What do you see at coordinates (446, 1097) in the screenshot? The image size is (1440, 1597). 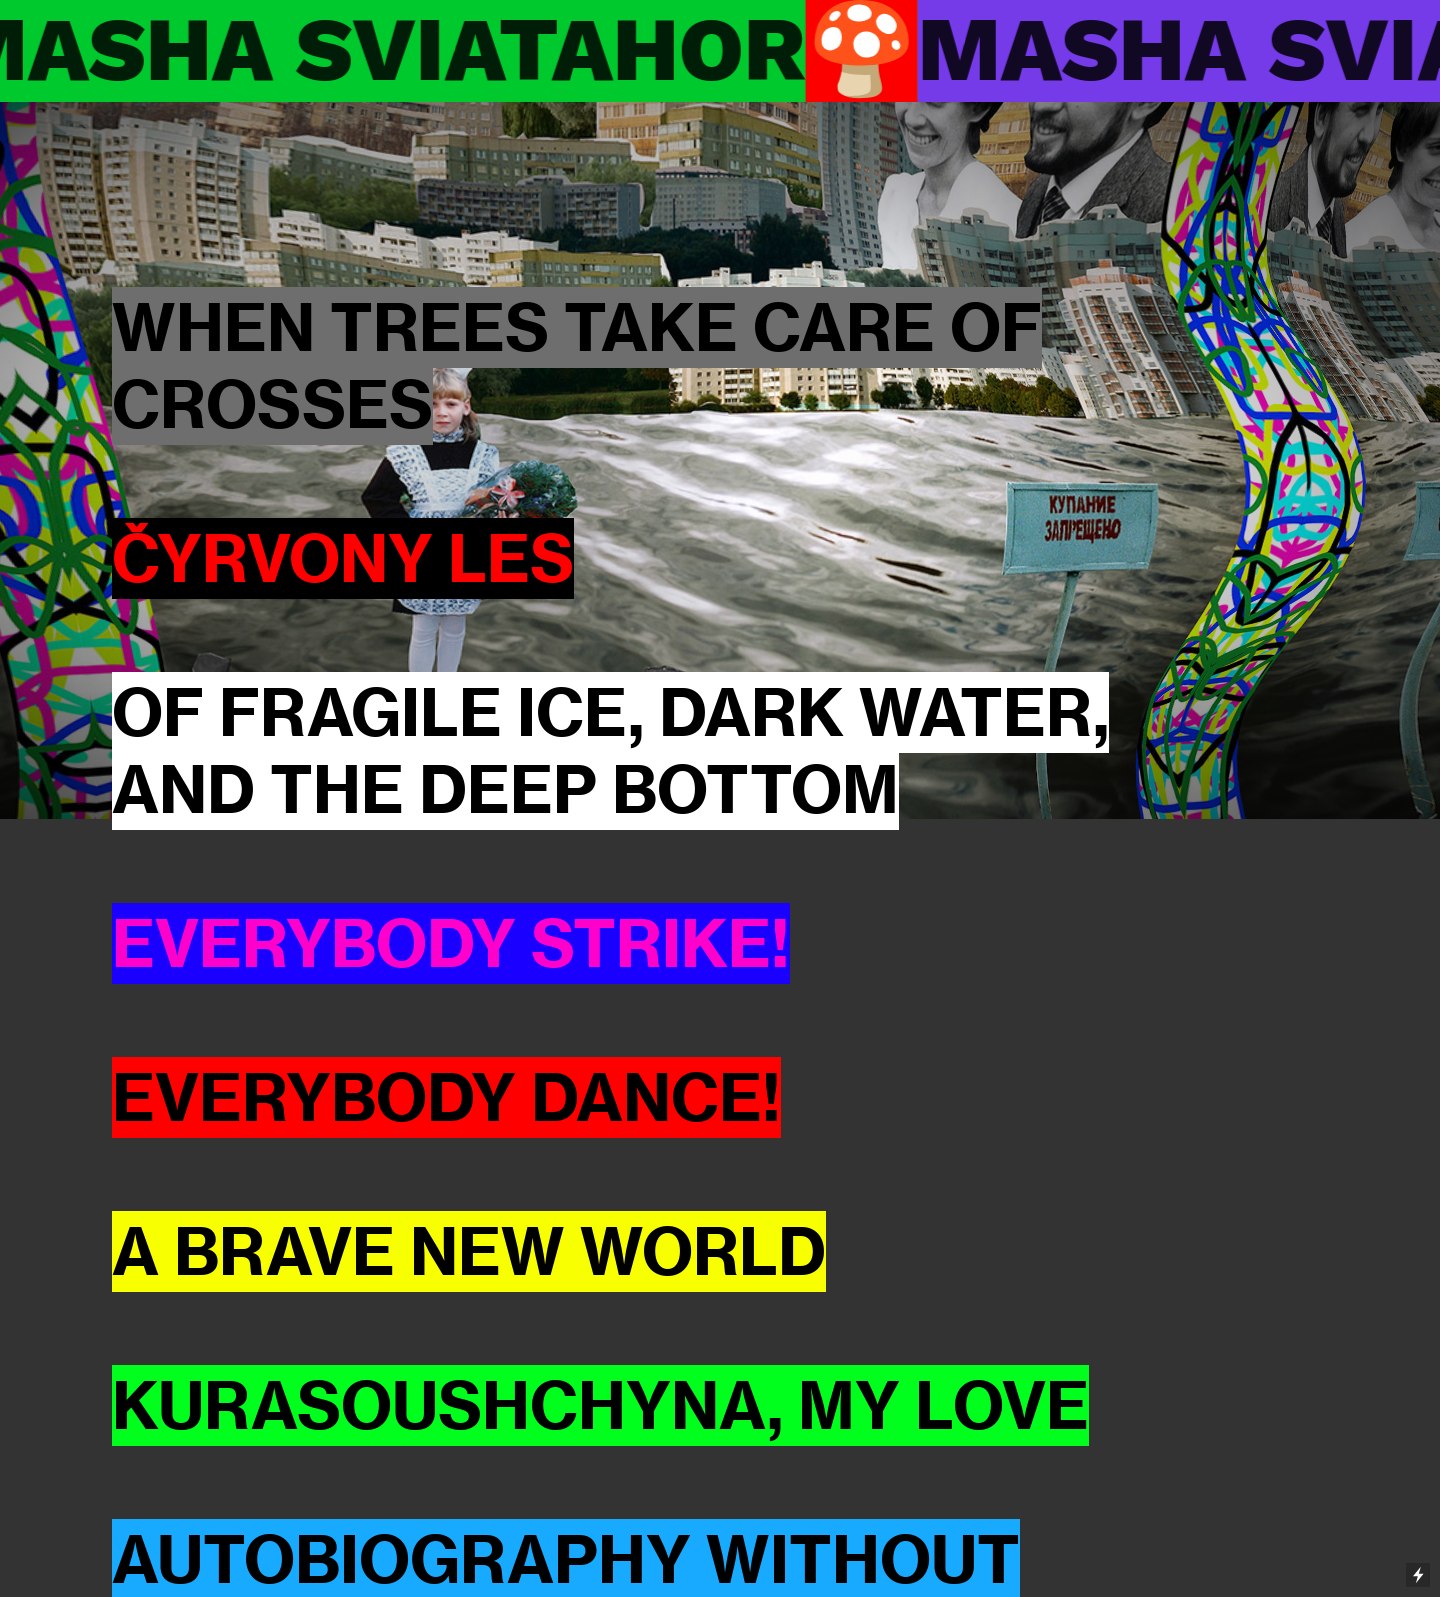 I see `EVERYBODY DANCE!` at bounding box center [446, 1097].